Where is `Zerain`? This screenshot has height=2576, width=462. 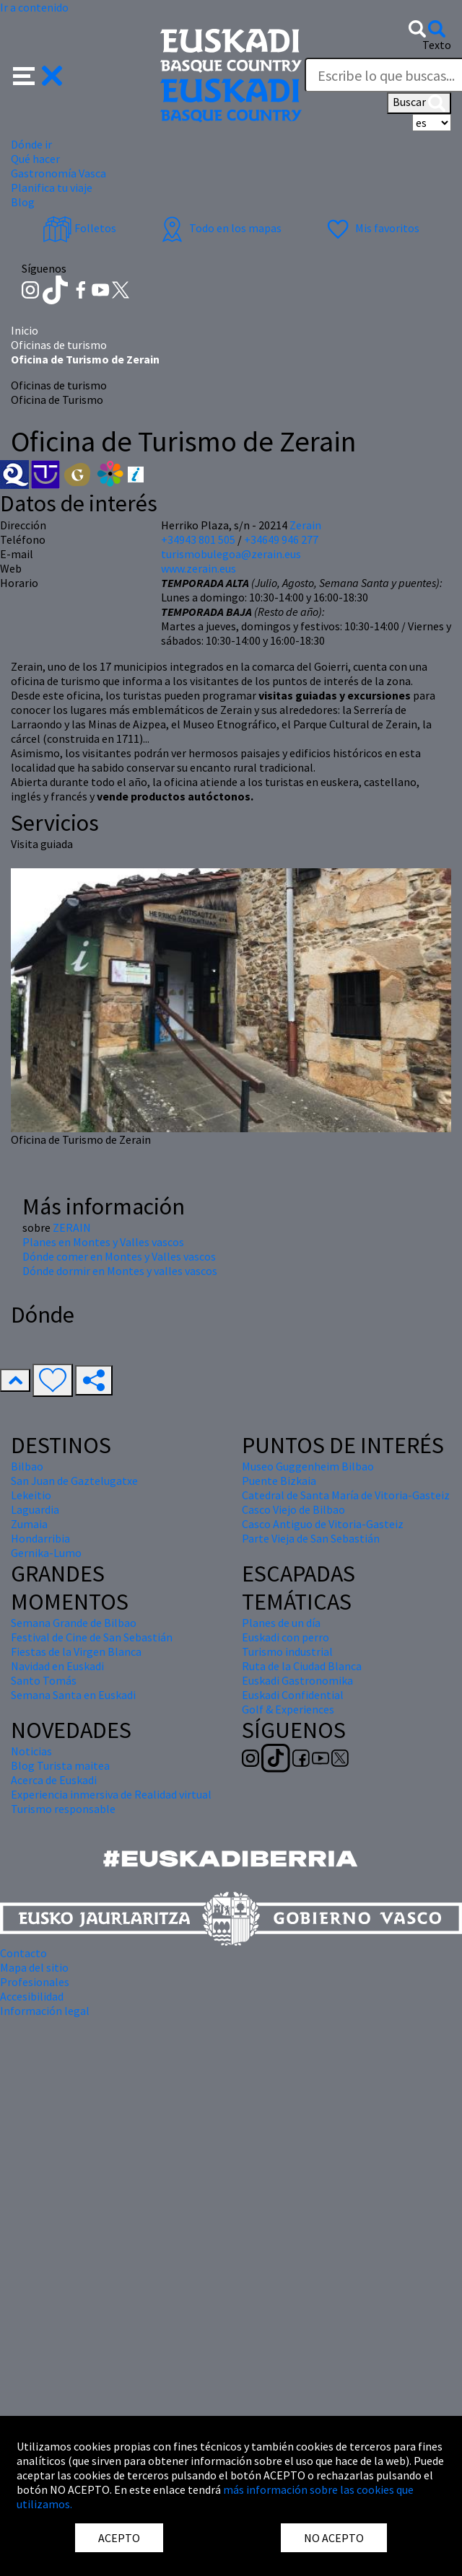 Zerain is located at coordinates (305, 525).